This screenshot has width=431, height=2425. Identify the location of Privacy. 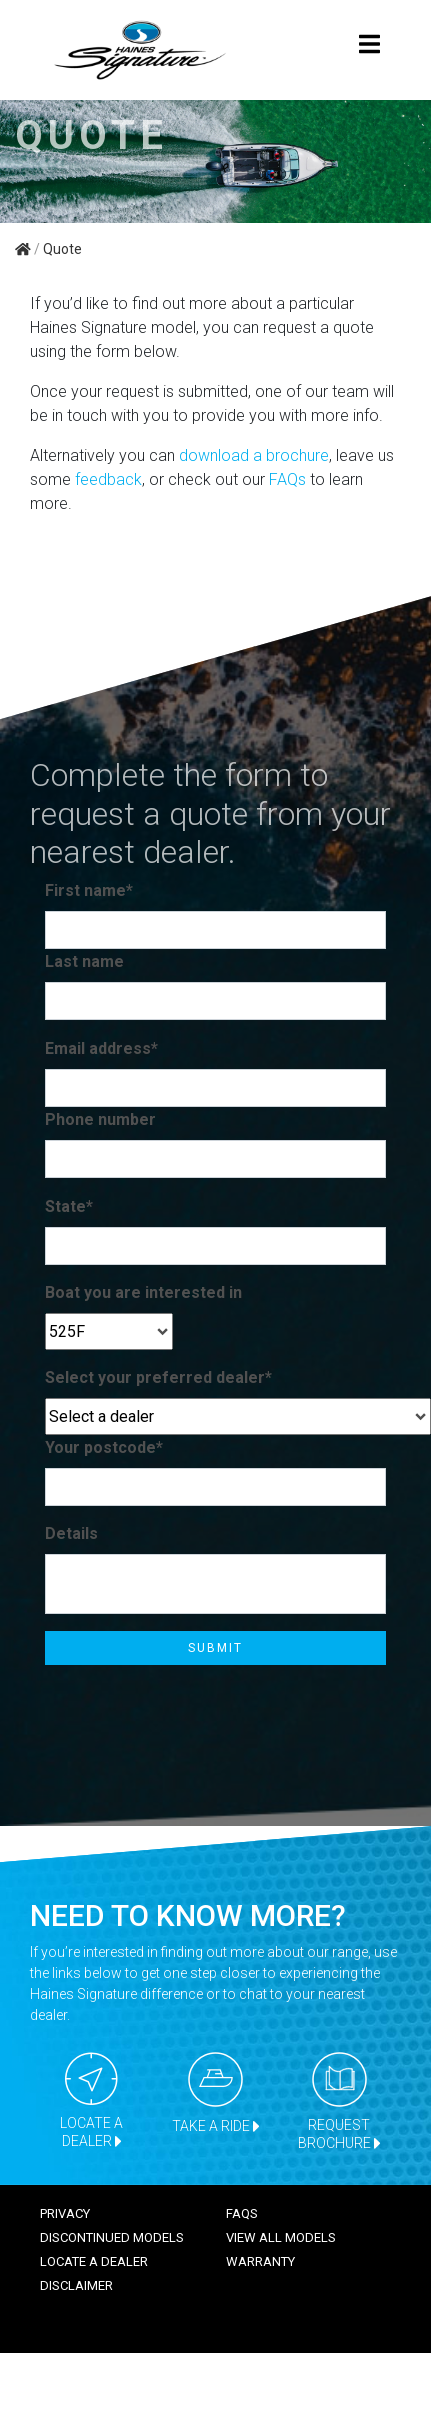
(65, 2213).